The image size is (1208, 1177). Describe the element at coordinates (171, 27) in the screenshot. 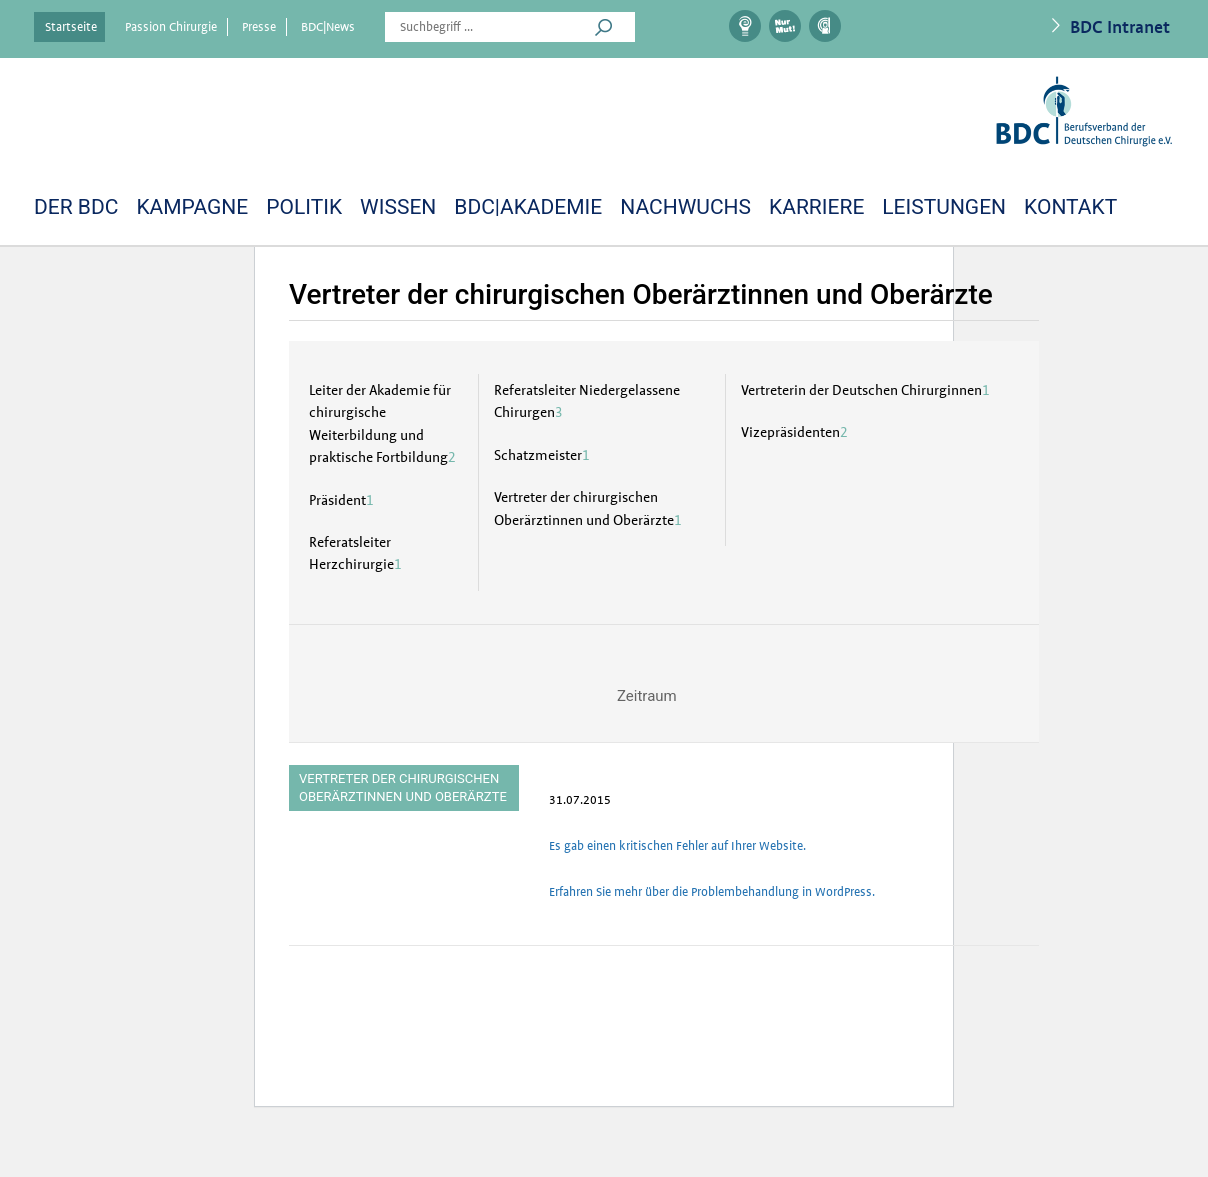

I see `Passion Chirurgie` at that location.